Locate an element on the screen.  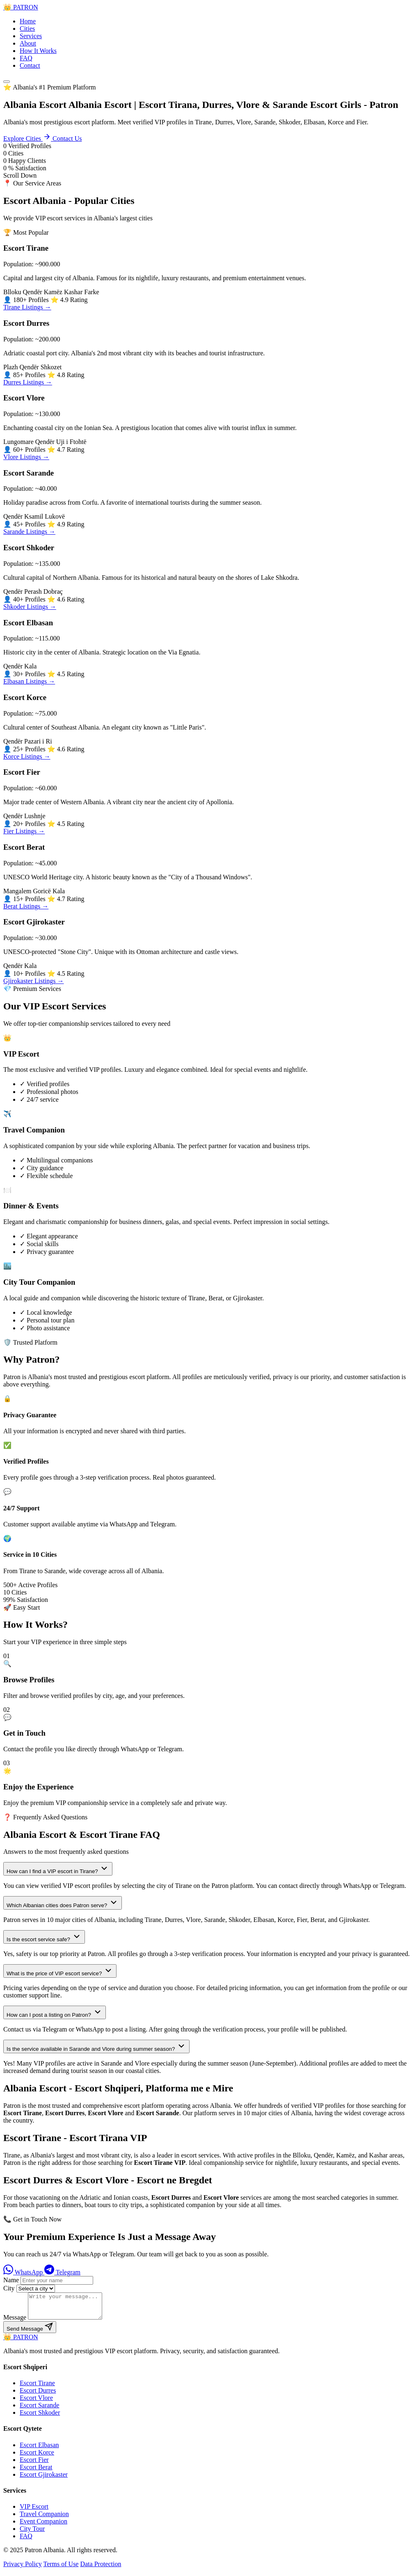
Escort Berat is located at coordinates (36, 2471).